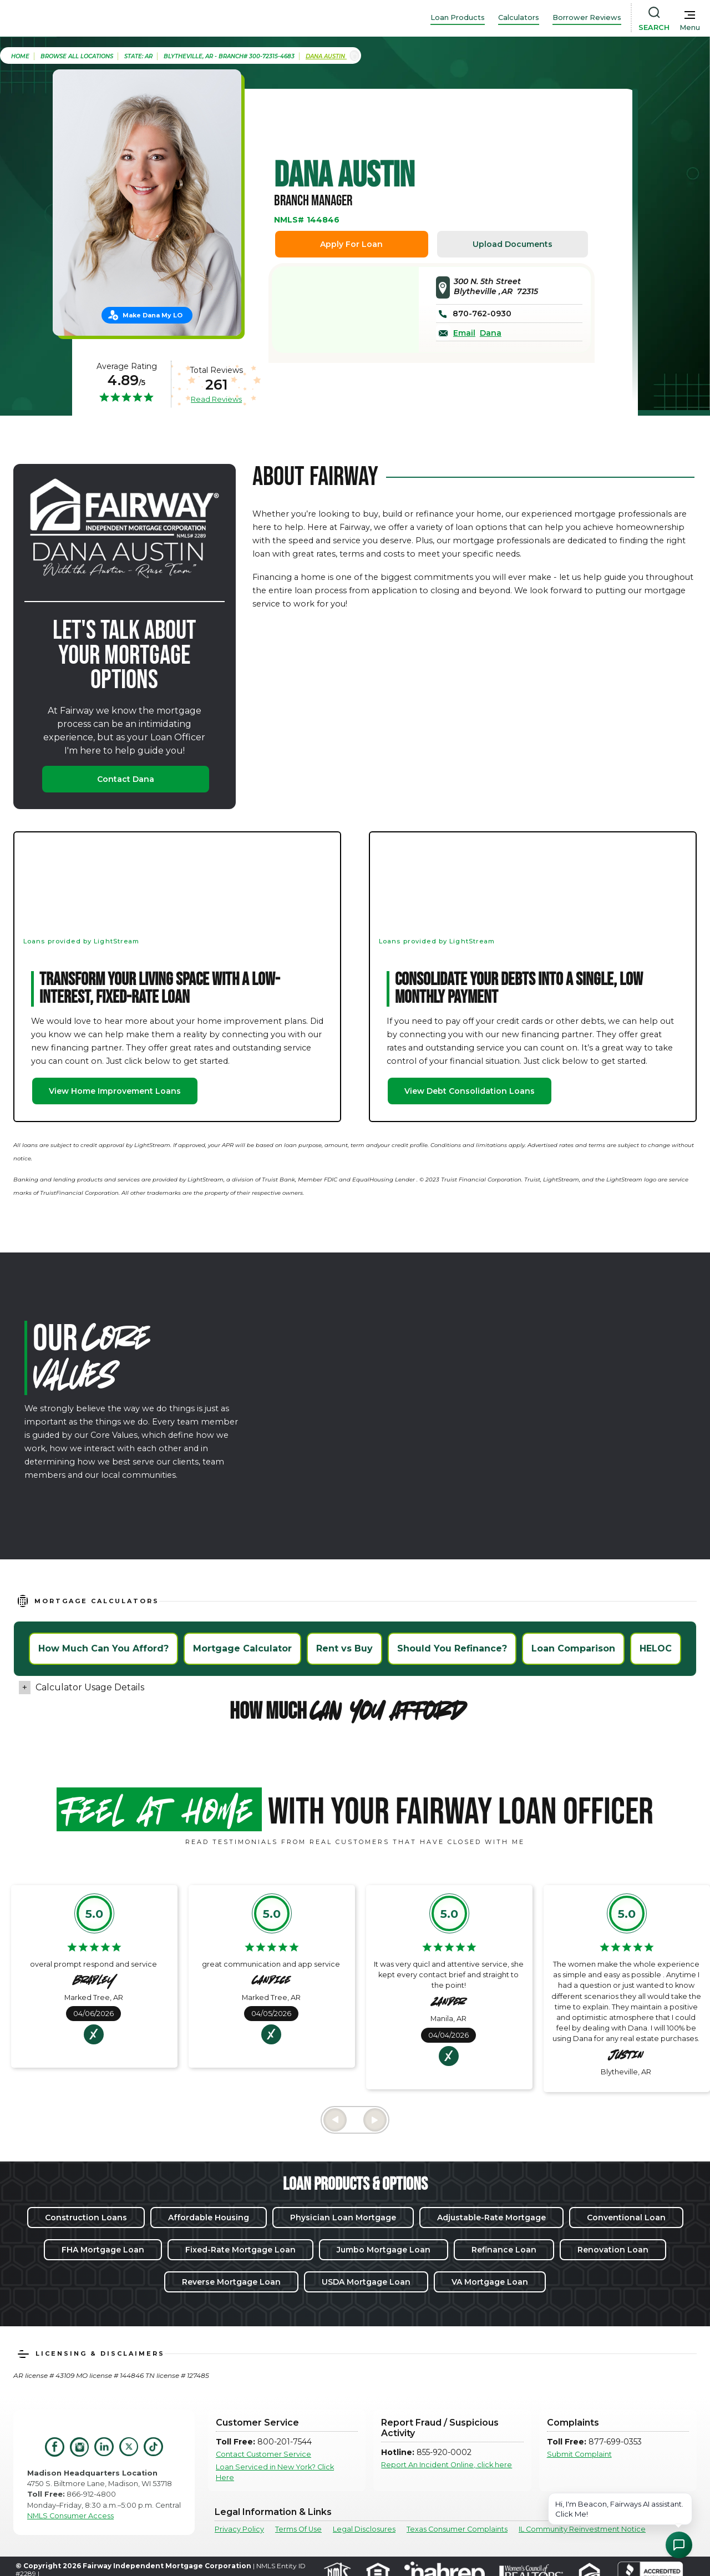  Describe the element at coordinates (491, 2218) in the screenshot. I see `Adjustable-Rate Mortgage` at that location.